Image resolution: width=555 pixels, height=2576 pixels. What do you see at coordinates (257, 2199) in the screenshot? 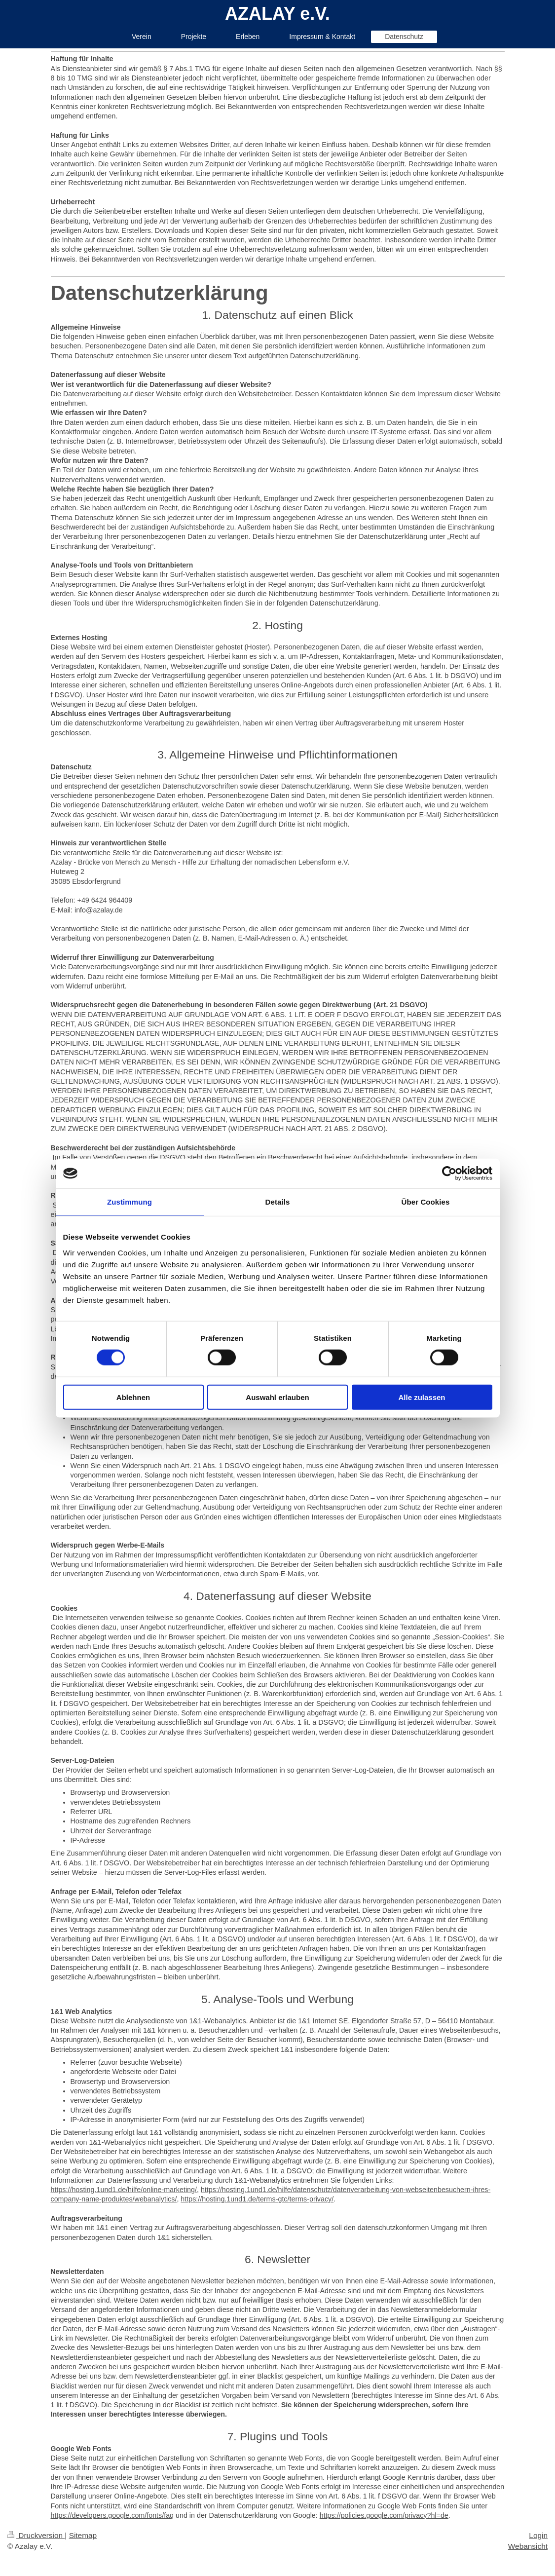
I see `https://hosting.1und1.de/terms-gtc/terms-privacy/` at bounding box center [257, 2199].